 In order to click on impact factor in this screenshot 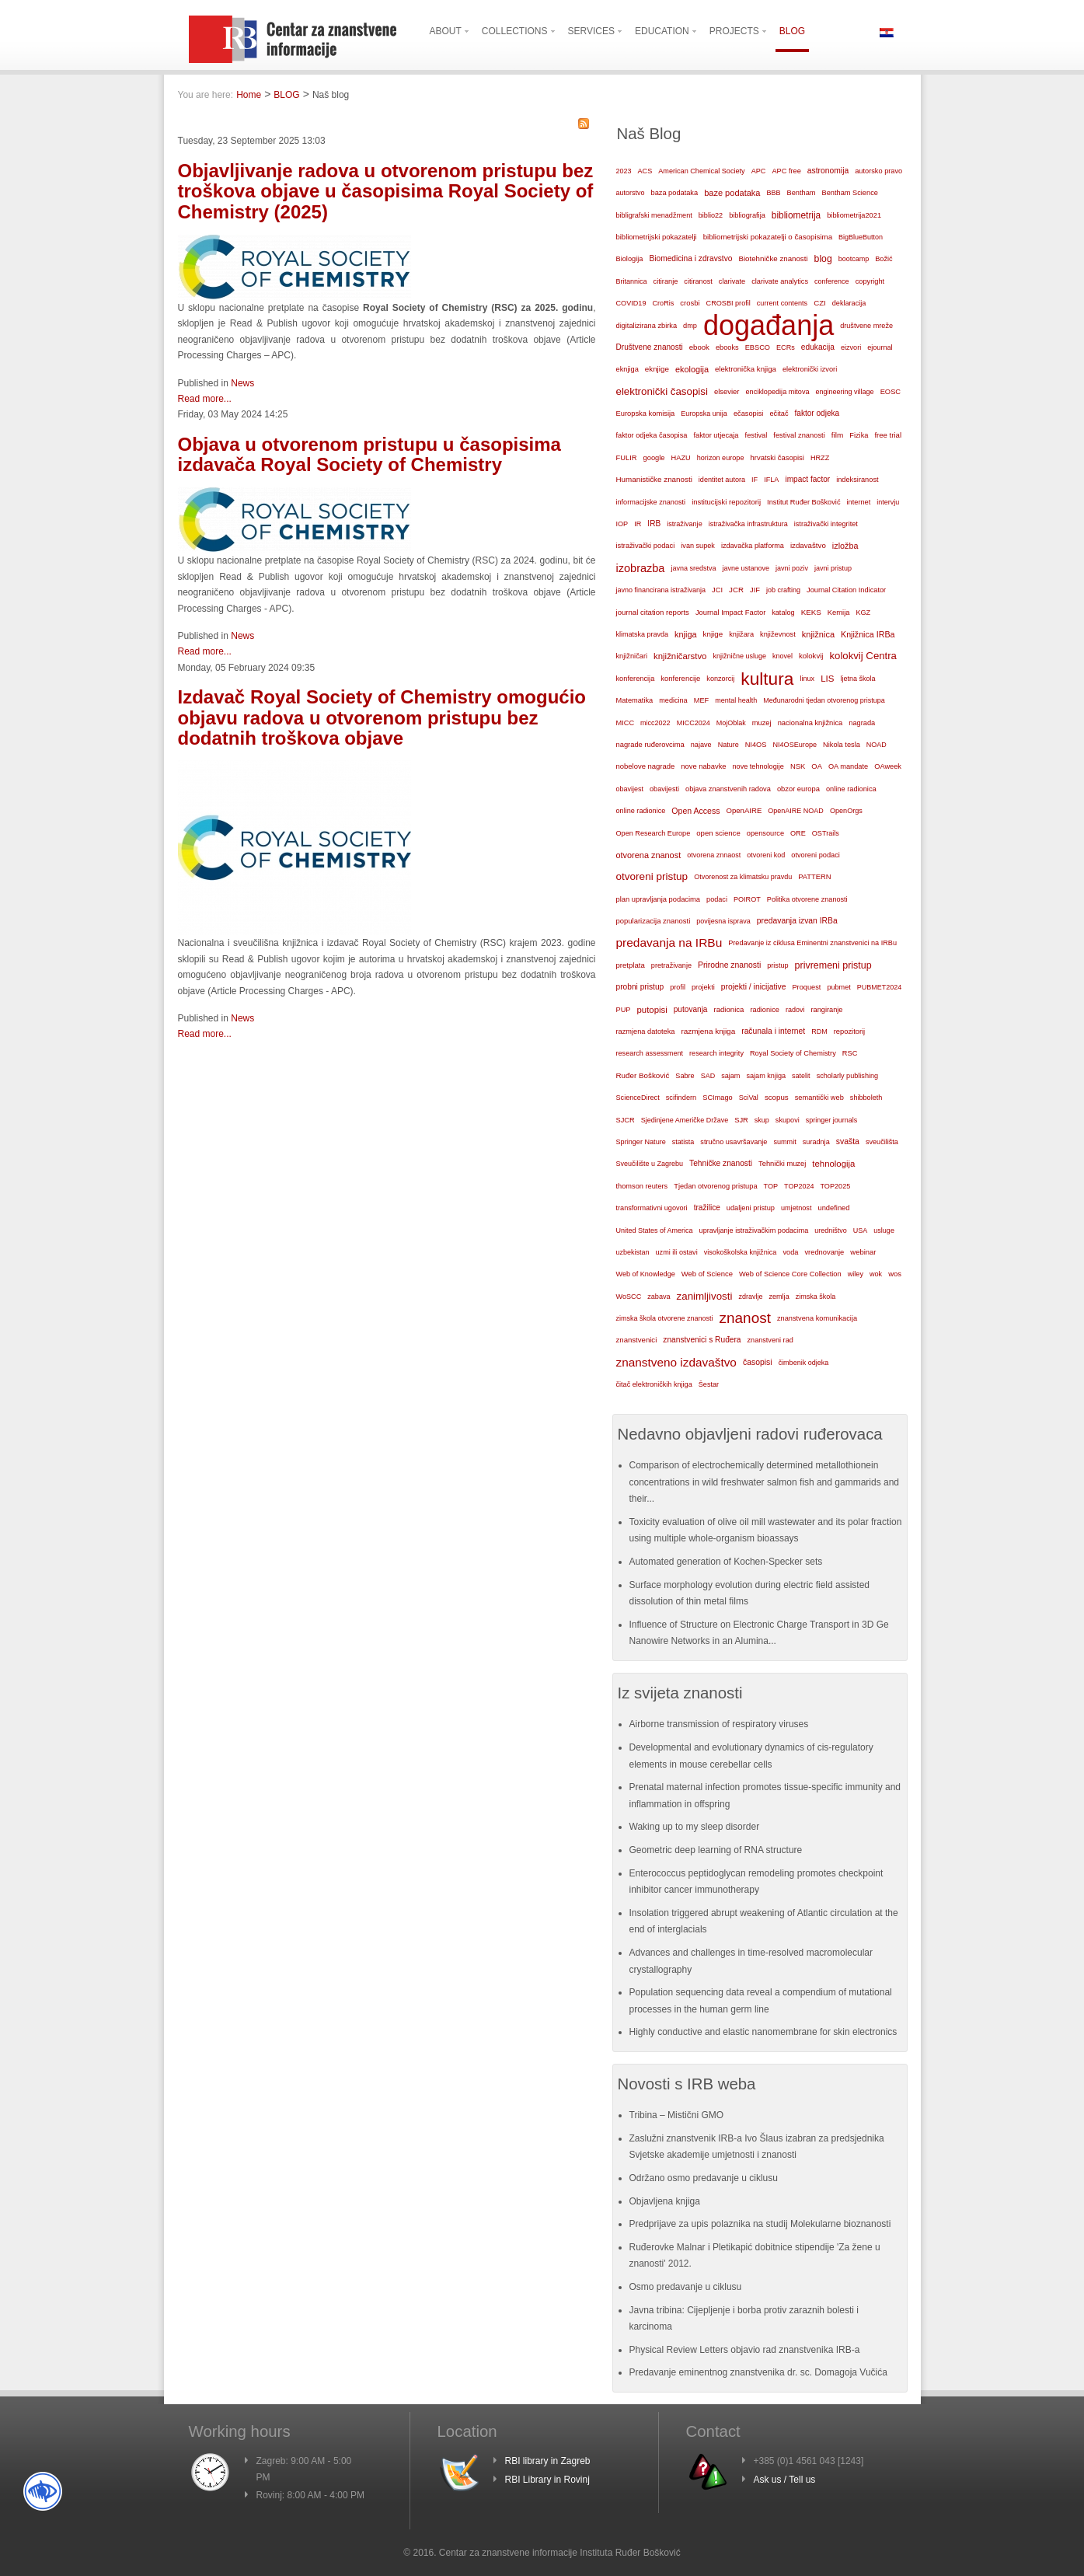, I will do `click(807, 479)`.